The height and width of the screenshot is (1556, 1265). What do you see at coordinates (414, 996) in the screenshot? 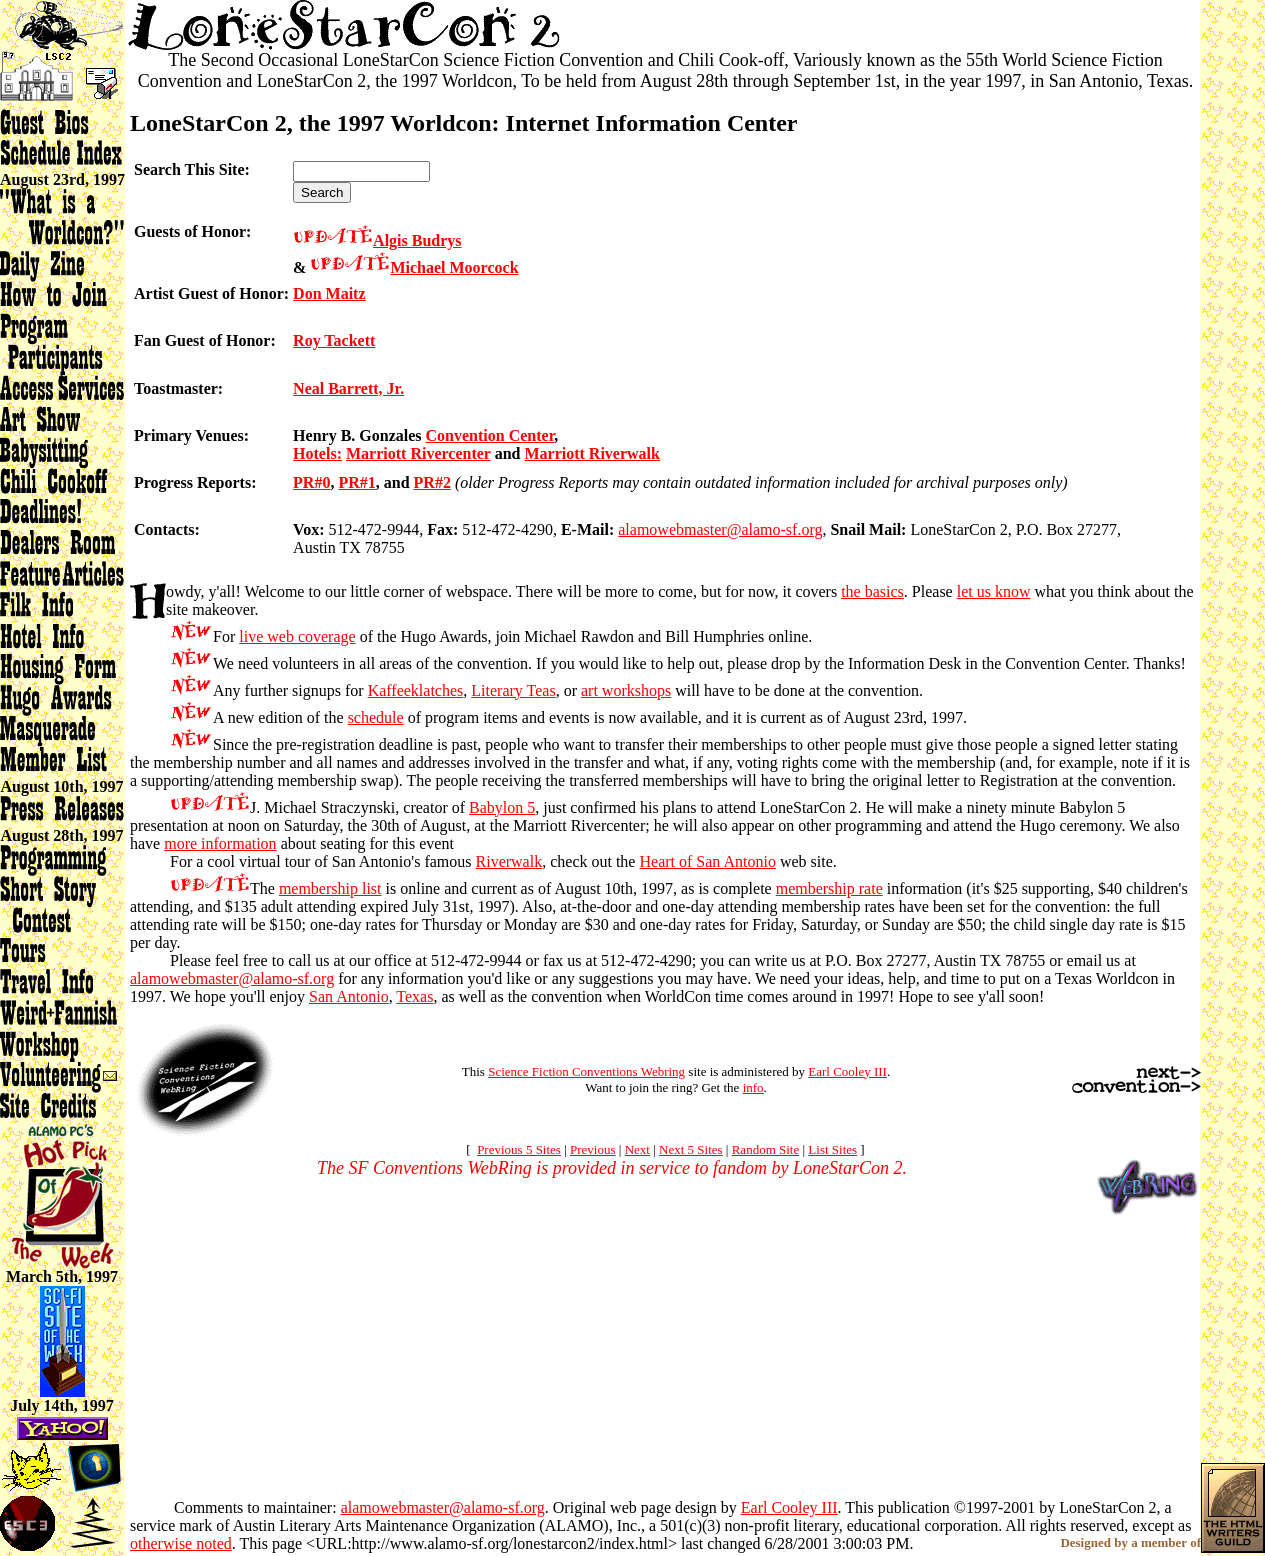
I see `Texas` at bounding box center [414, 996].